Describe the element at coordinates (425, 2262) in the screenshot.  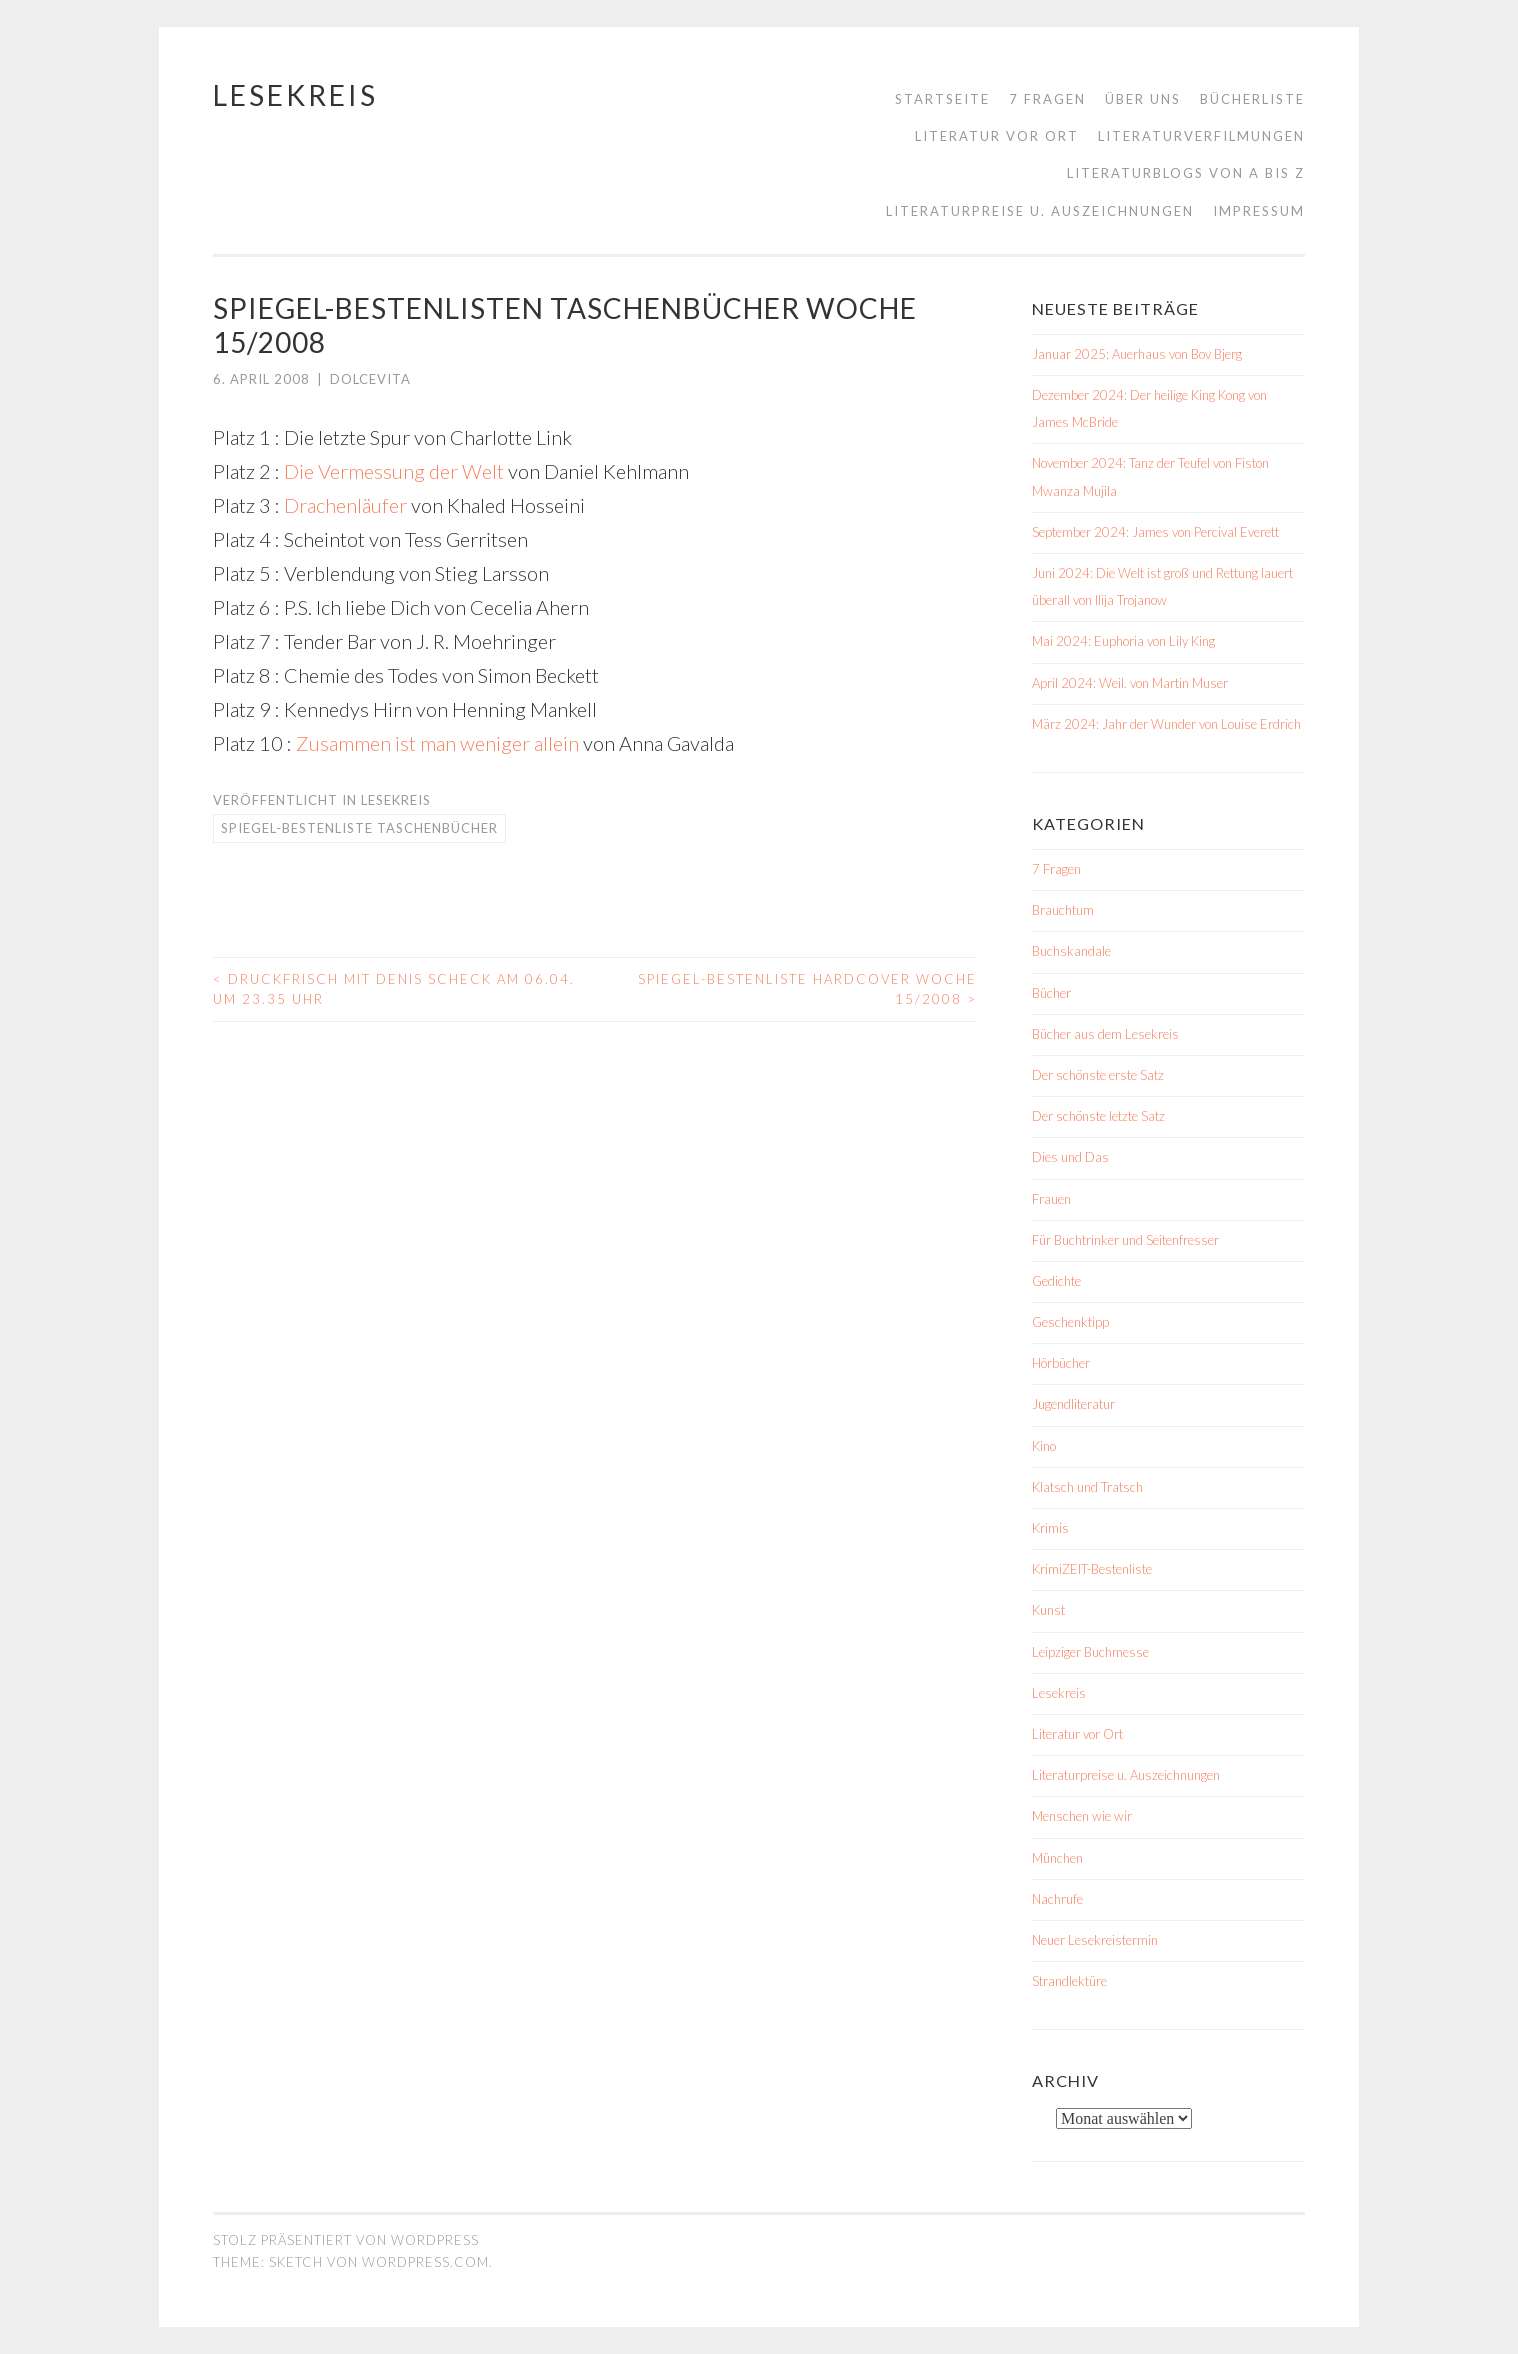
I see `WordPress.com` at that location.